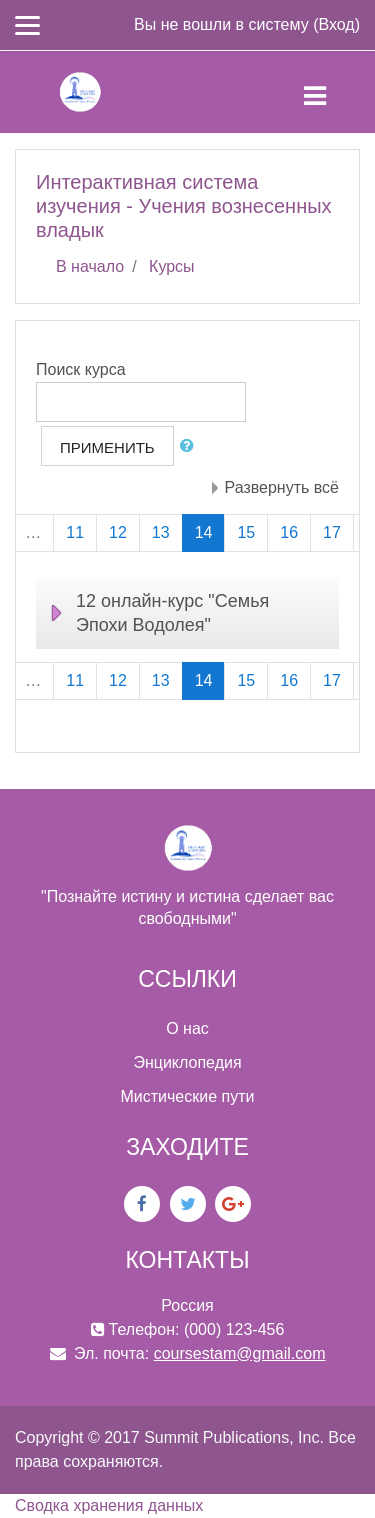 The image size is (375, 1518). I want to click on 12, so click(118, 532).